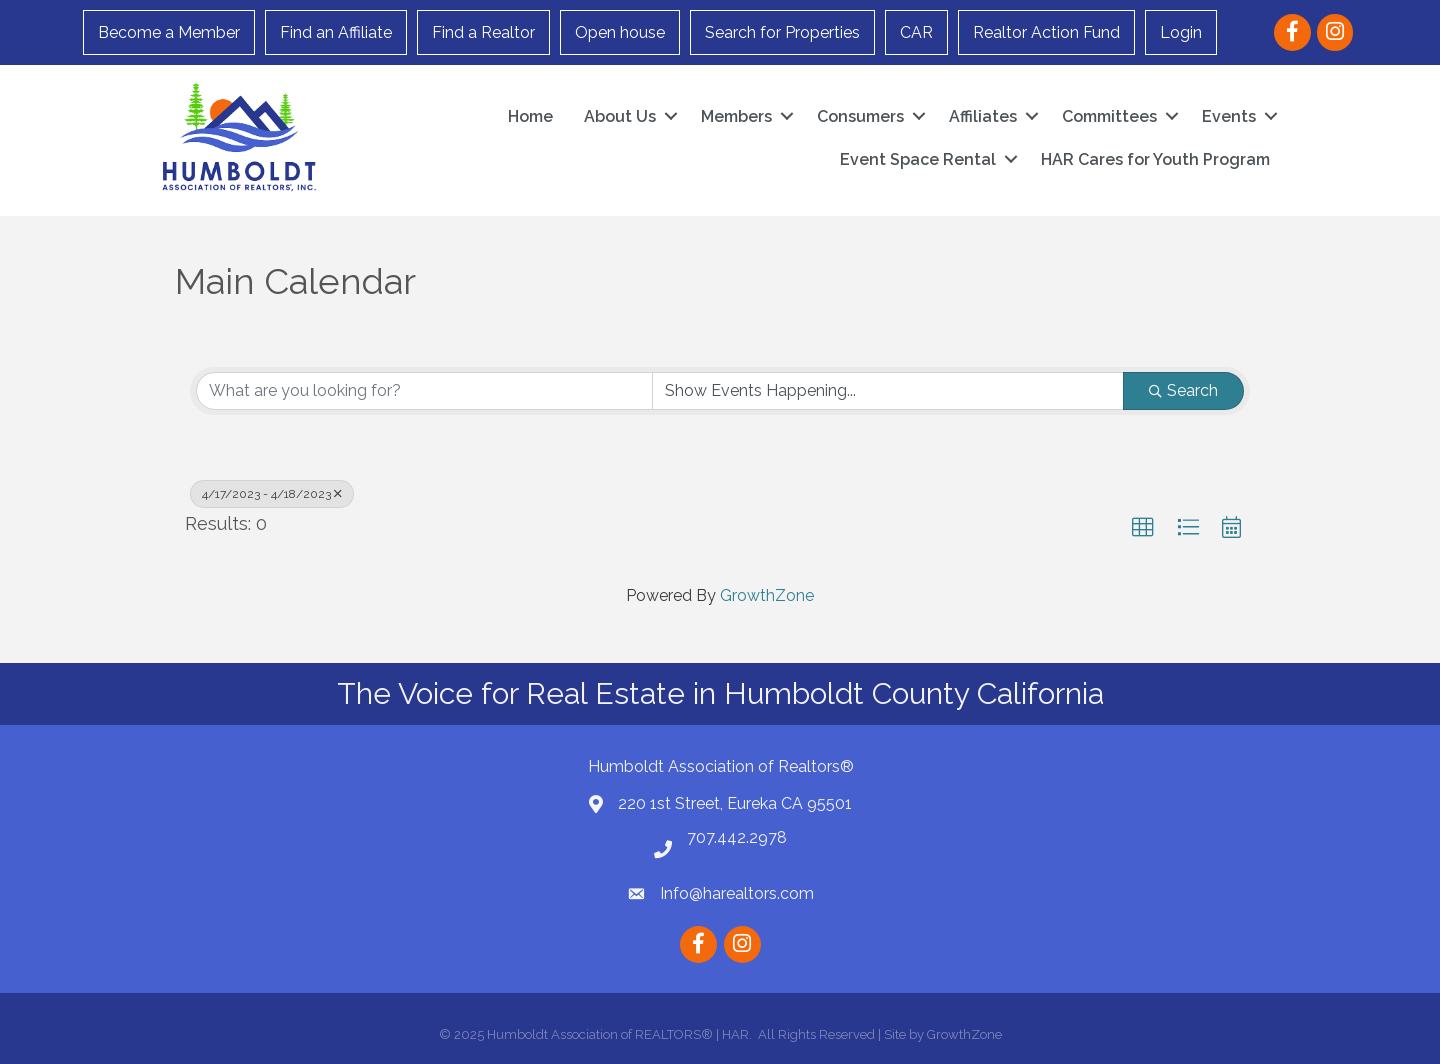 The height and width of the screenshot is (1064, 1440). Describe the element at coordinates (983, 116) in the screenshot. I see `Affiliates` at that location.